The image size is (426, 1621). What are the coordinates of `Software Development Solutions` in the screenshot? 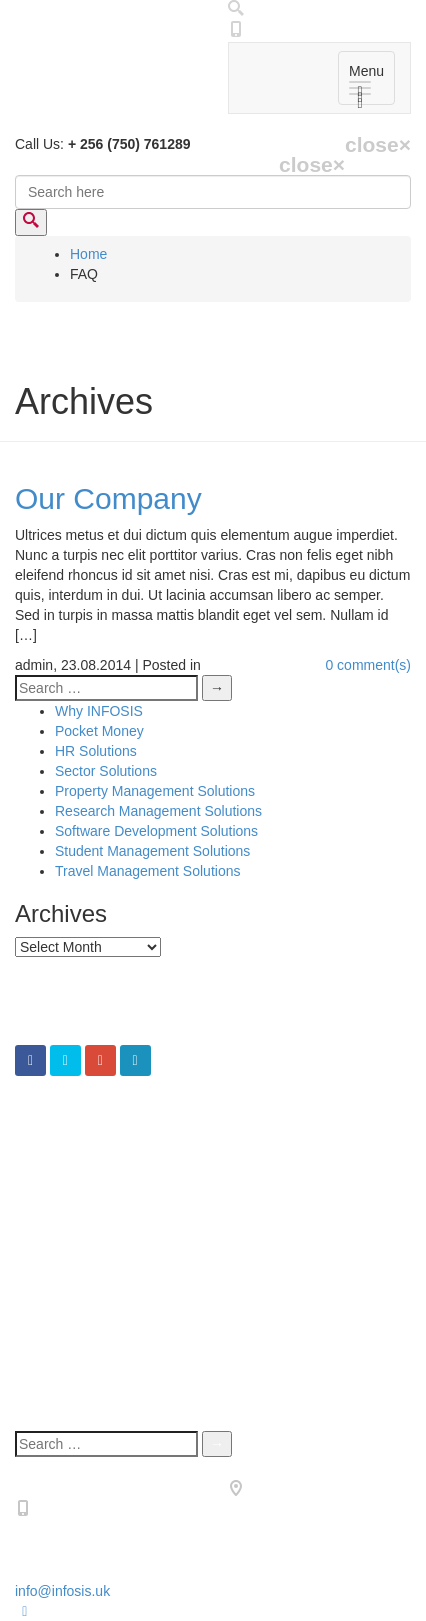 It's located at (156, 831).